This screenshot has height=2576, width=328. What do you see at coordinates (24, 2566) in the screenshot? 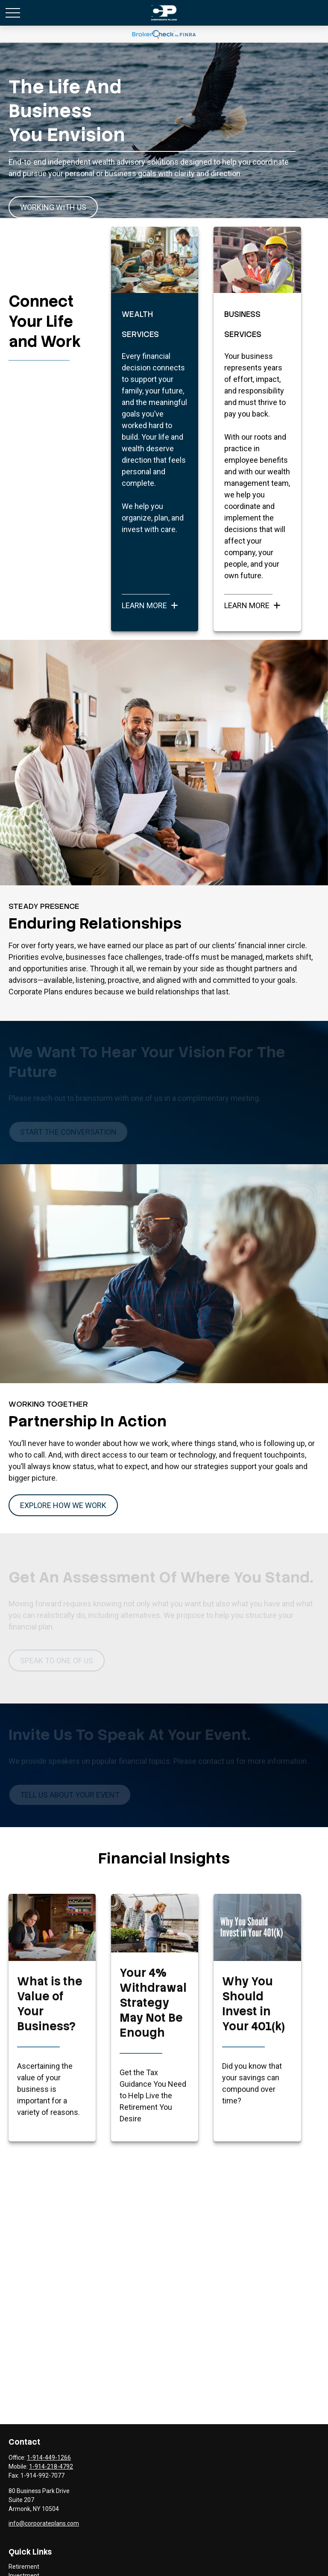
I see `Retirement` at bounding box center [24, 2566].